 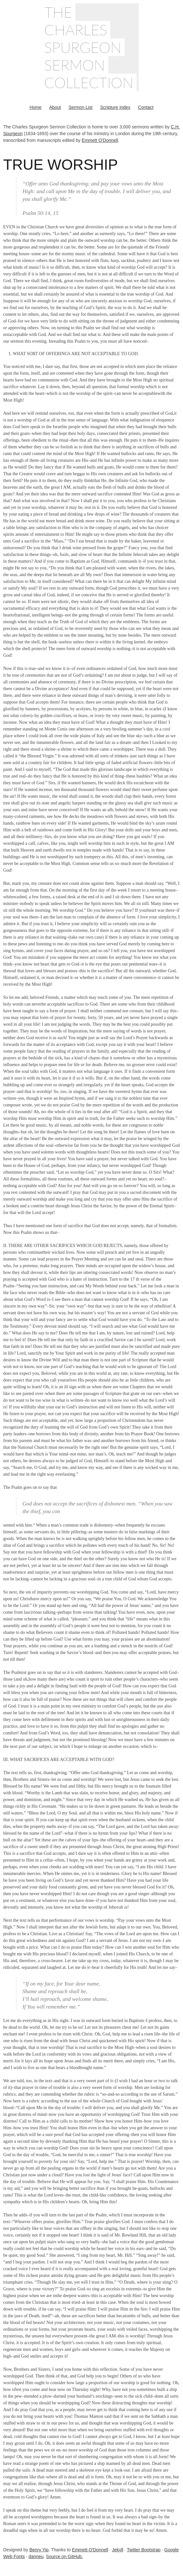 What do you see at coordinates (58, 12) in the screenshot?
I see `The` at bounding box center [58, 12].